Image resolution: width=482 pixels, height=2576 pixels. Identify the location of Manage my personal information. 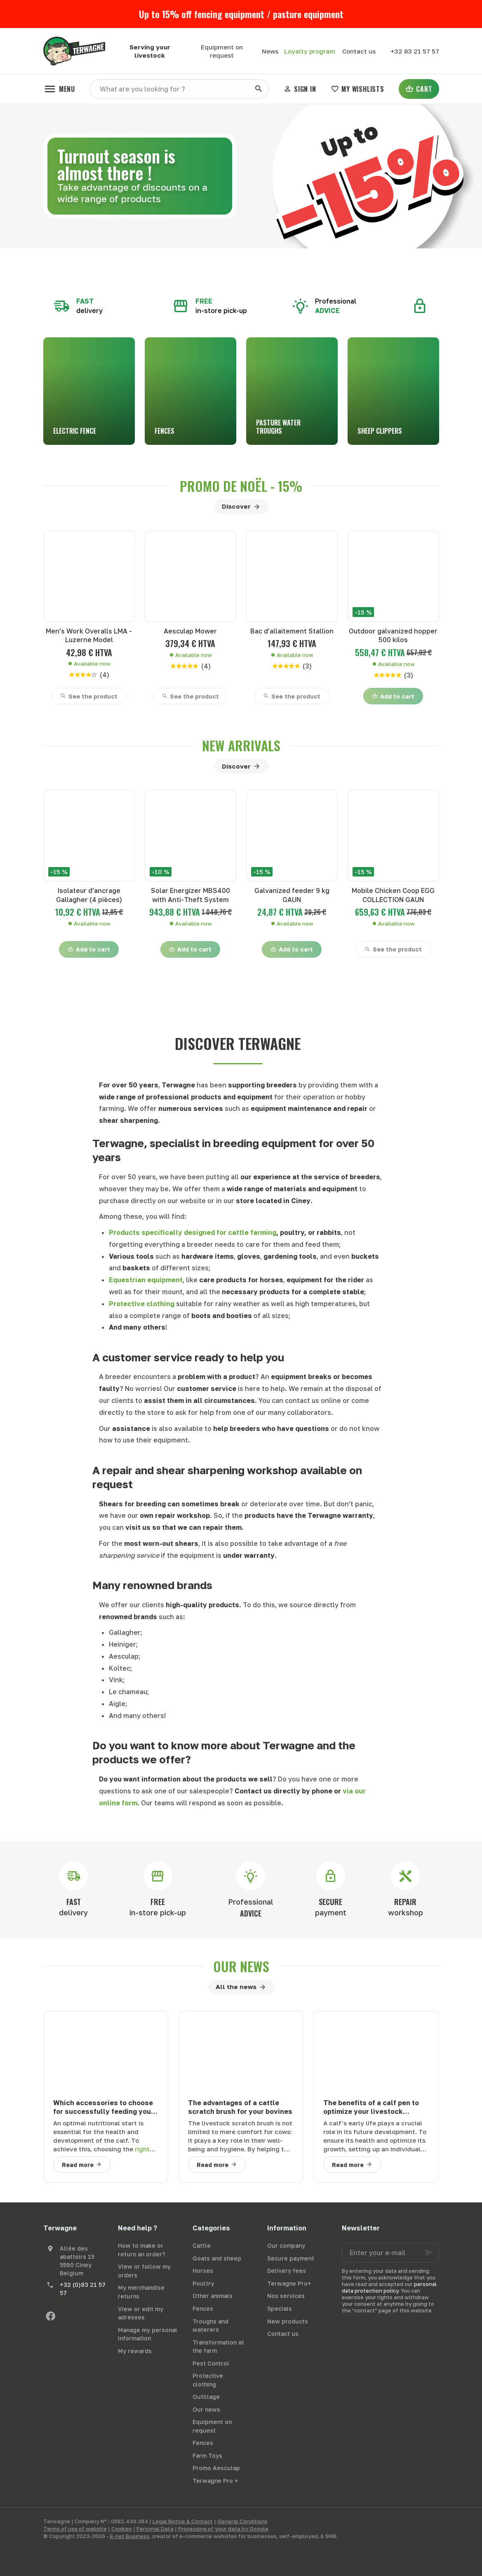
(147, 2334).